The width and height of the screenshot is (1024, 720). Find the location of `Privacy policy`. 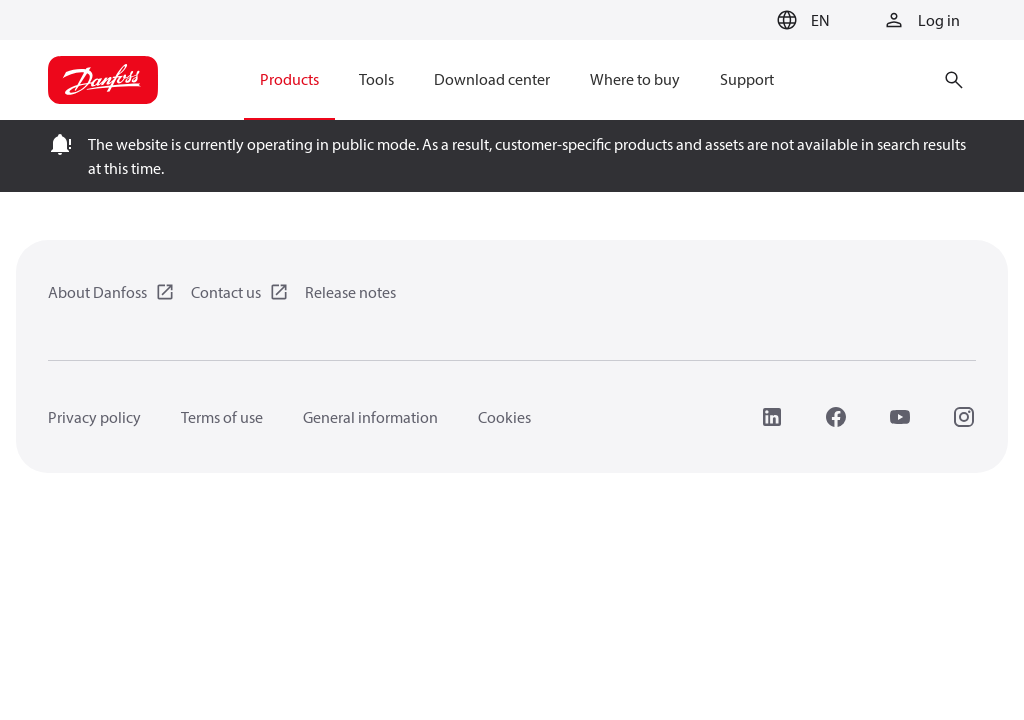

Privacy policy is located at coordinates (94, 417).